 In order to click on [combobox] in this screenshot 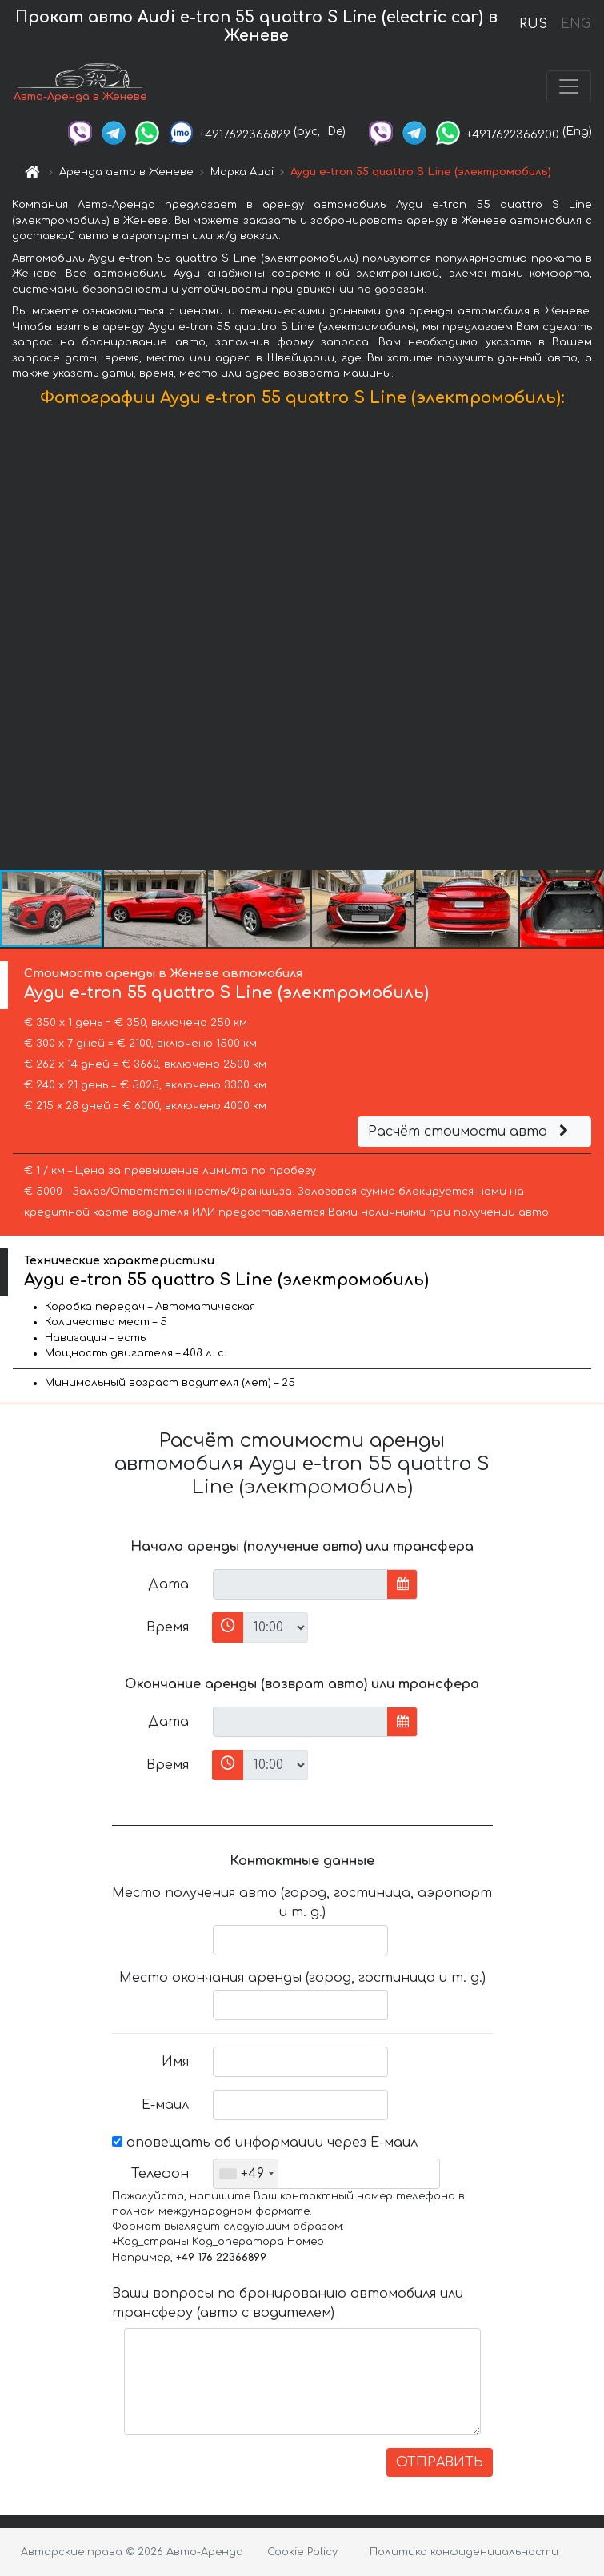, I will do `click(246, 2173)`.